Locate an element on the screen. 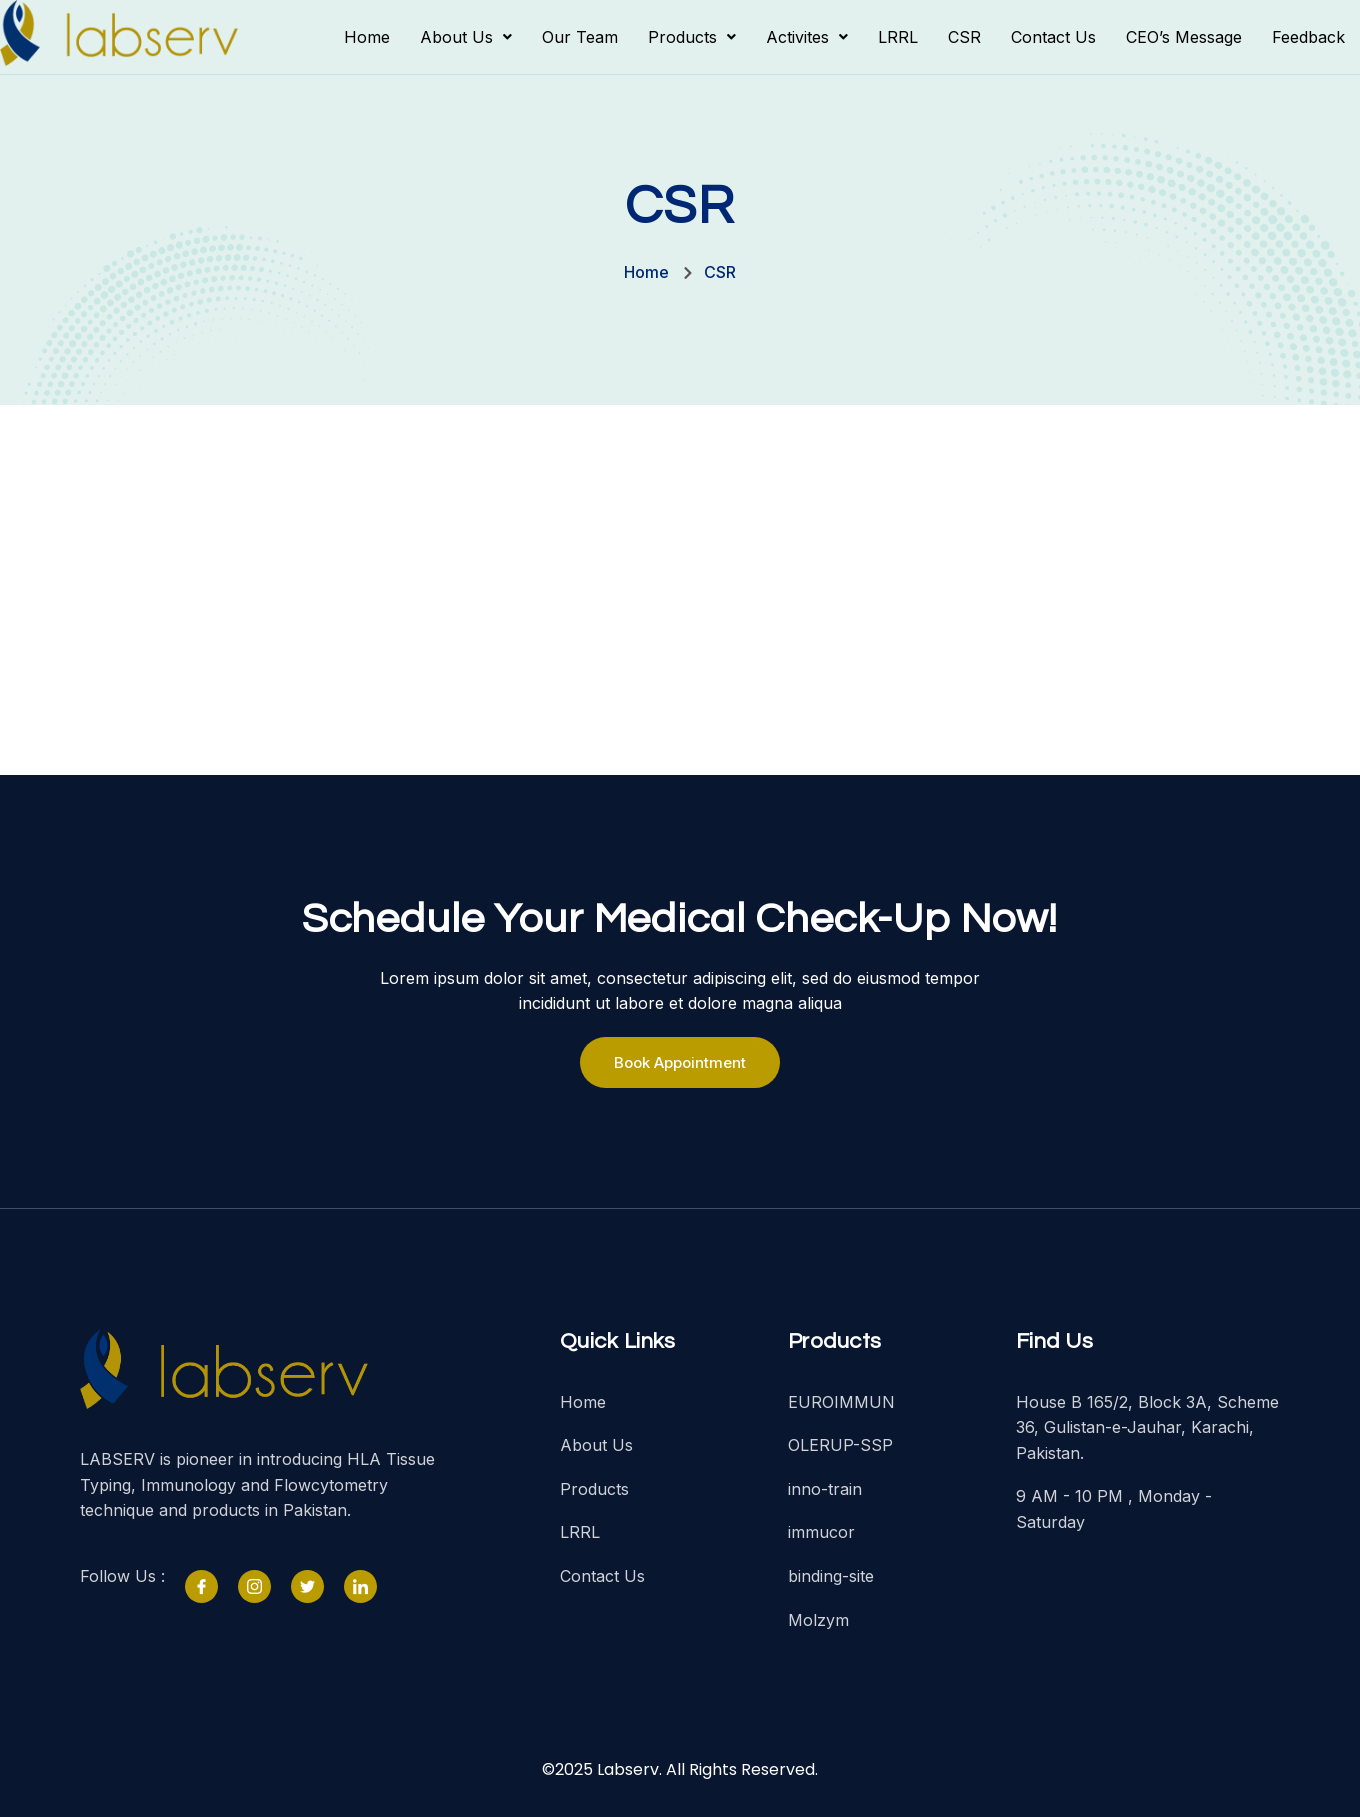 This screenshot has height=1817, width=1360. Our Team is located at coordinates (580, 37).